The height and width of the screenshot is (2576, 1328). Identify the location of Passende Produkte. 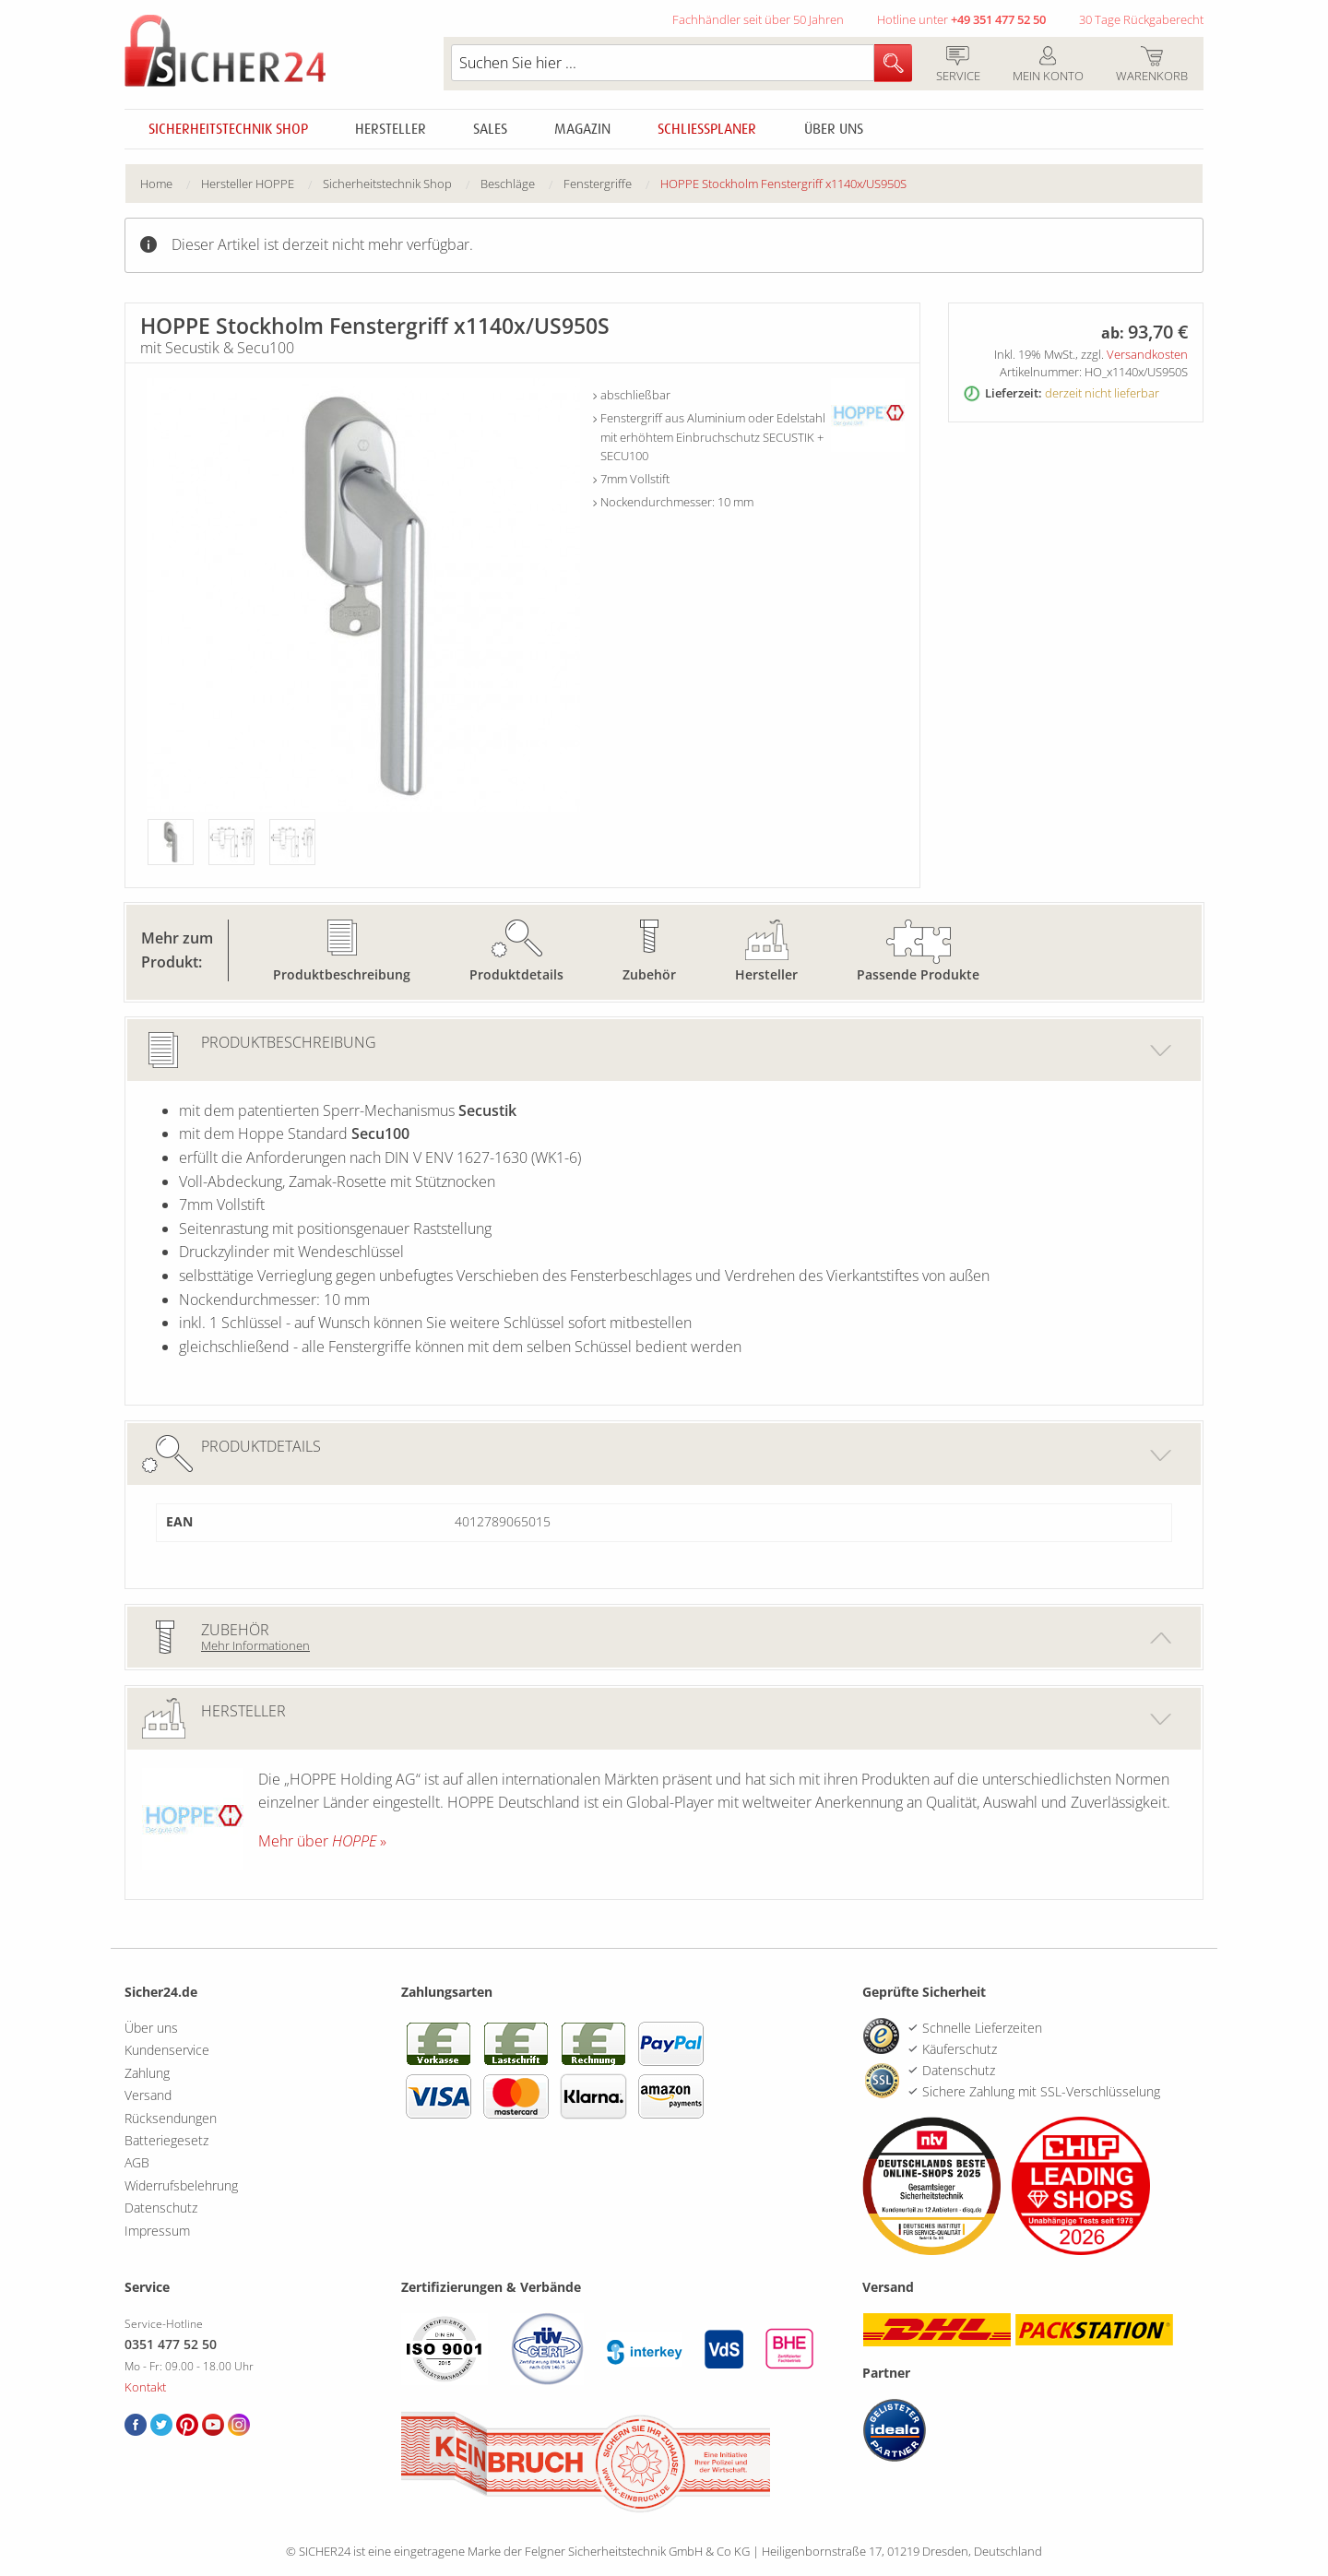
(918, 974).